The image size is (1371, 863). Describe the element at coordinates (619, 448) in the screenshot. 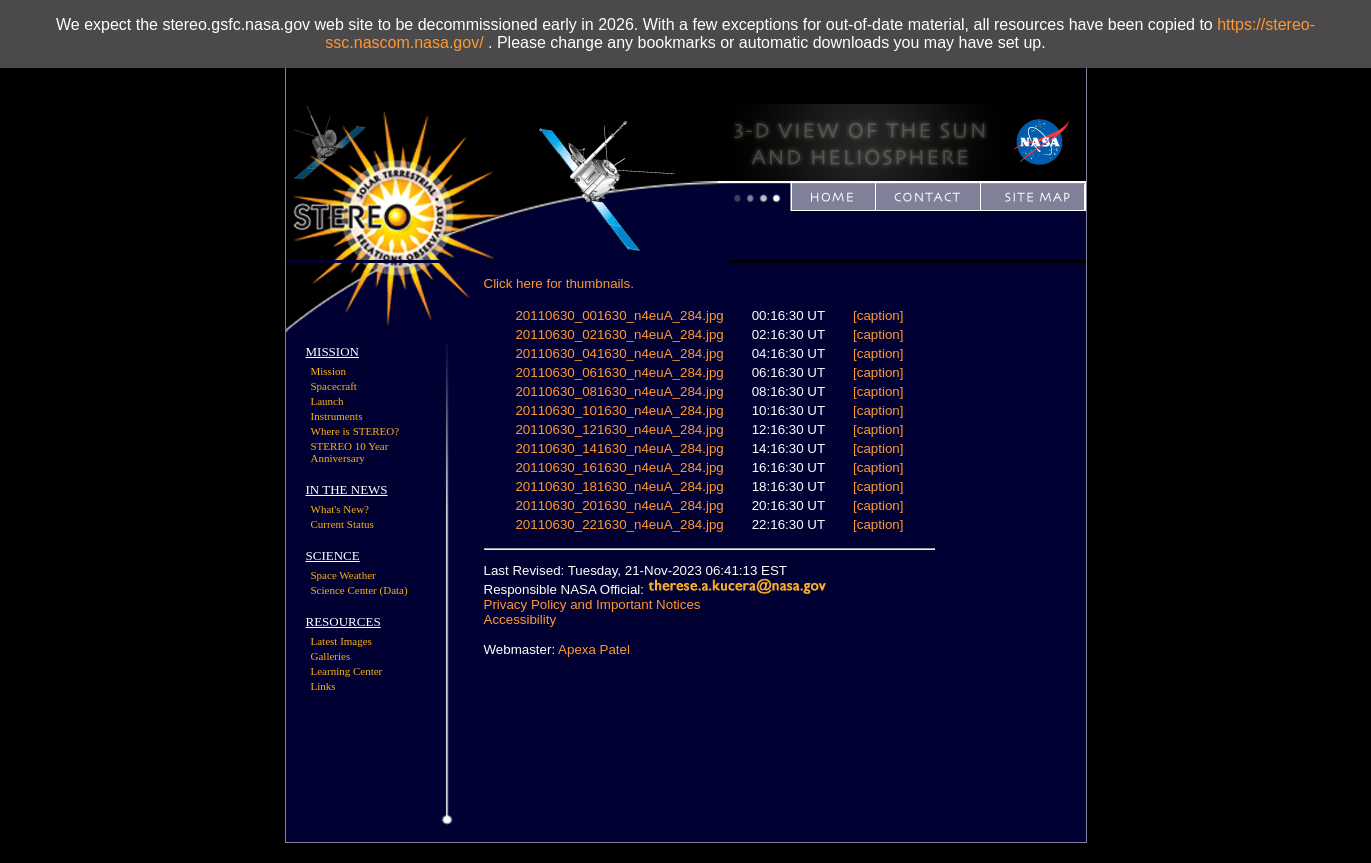

I see `20110630_141630_n4euA_284.jpg` at that location.